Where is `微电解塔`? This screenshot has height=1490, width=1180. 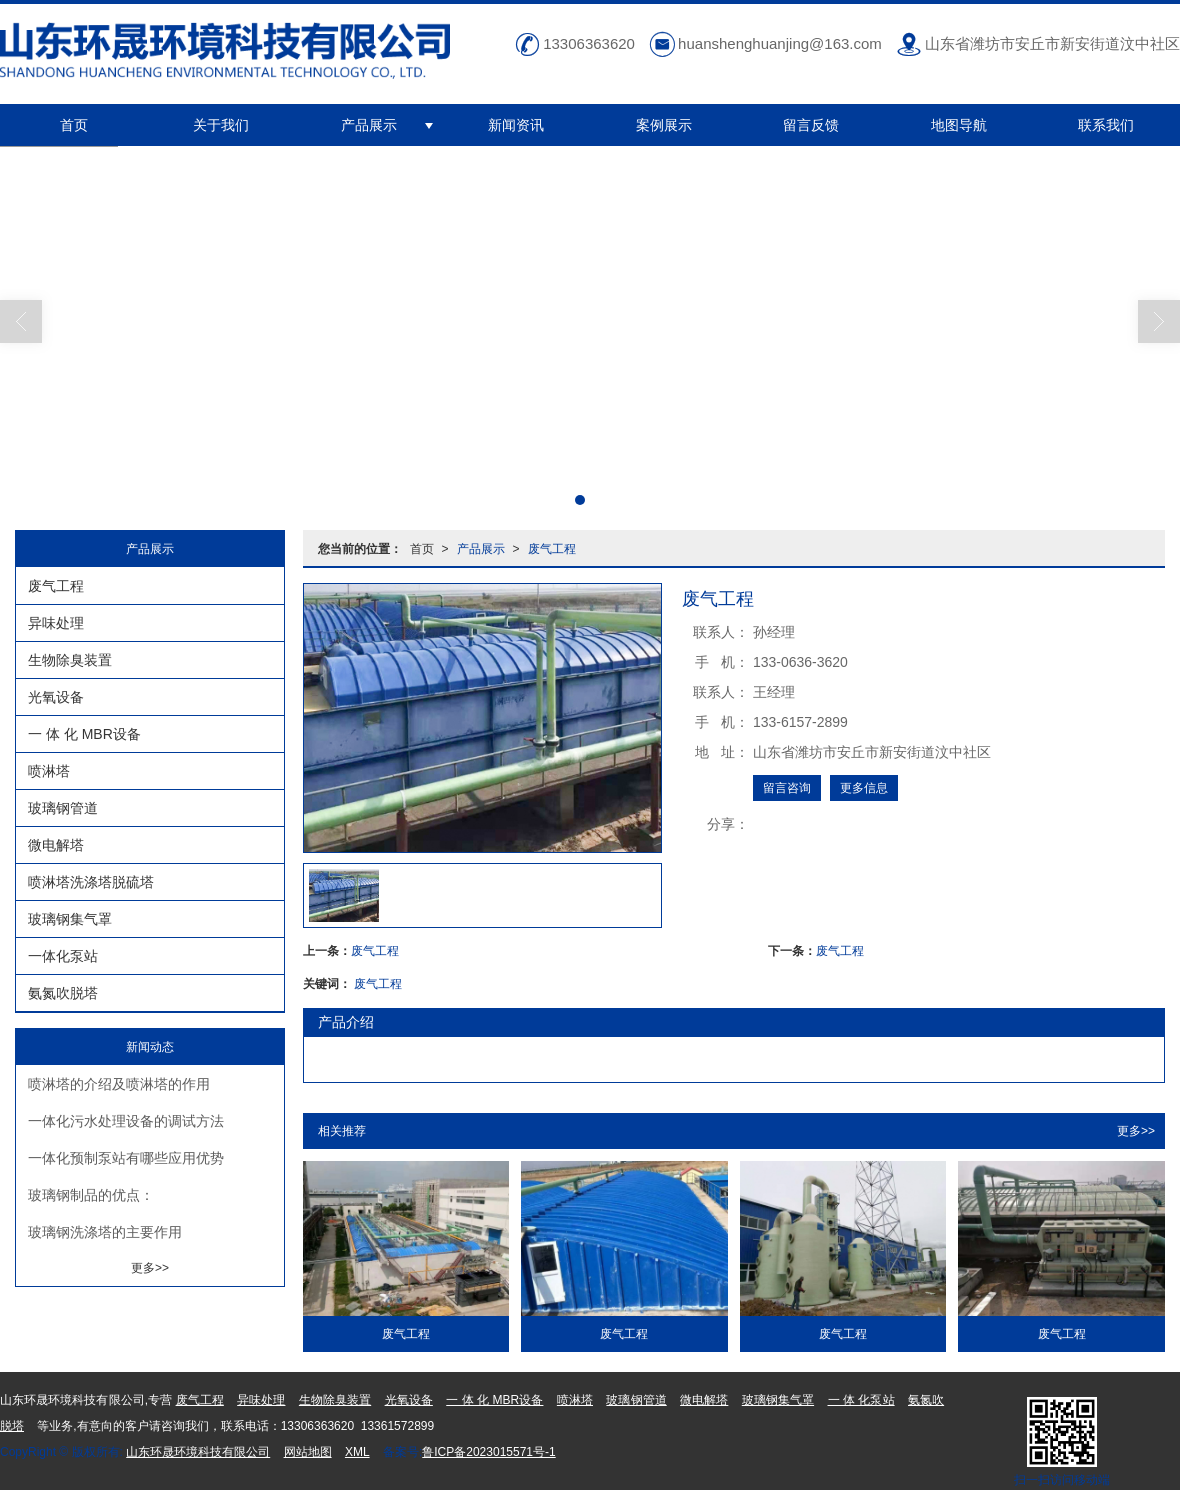
微电解塔 is located at coordinates (56, 845).